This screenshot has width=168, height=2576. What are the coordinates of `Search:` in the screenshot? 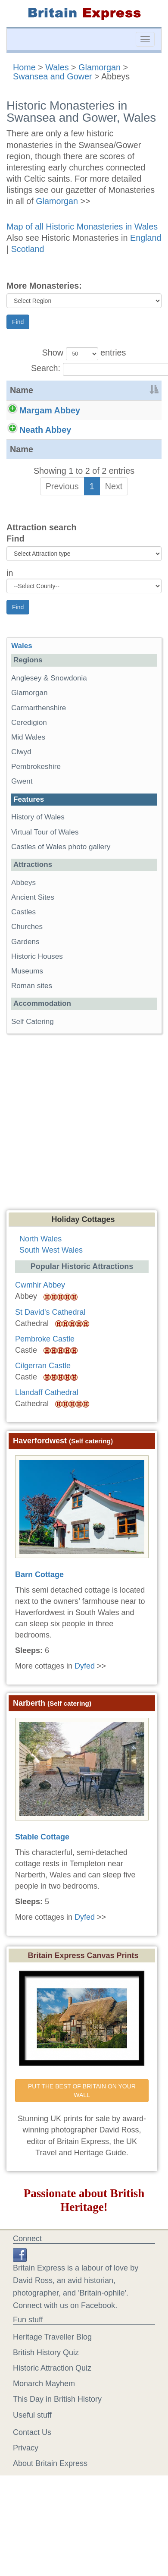 It's located at (84, 369).